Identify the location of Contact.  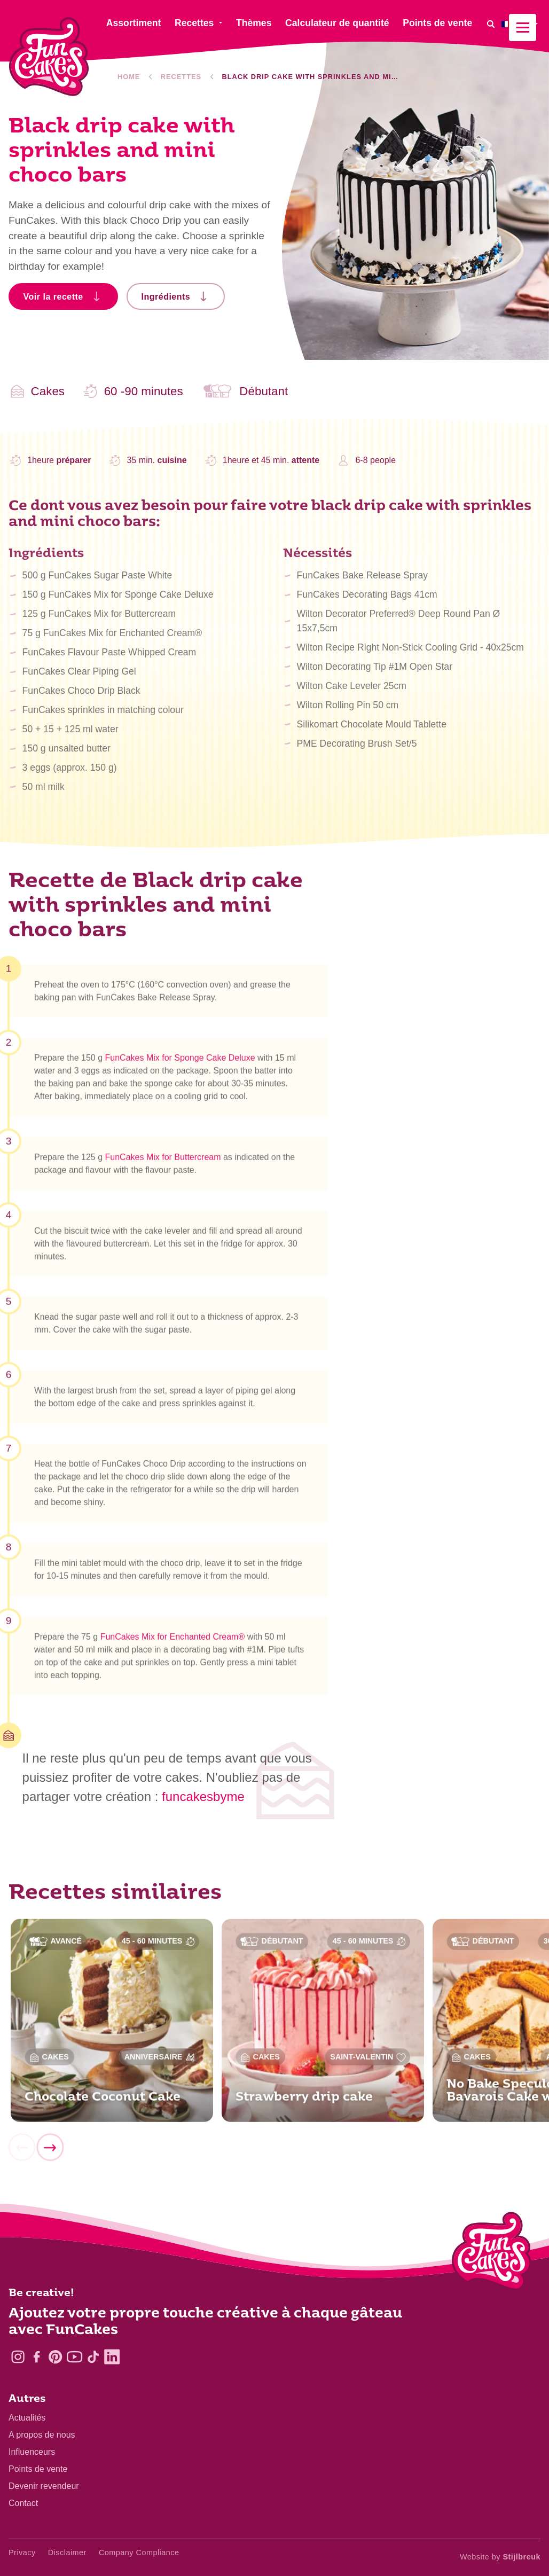
(23, 2503).